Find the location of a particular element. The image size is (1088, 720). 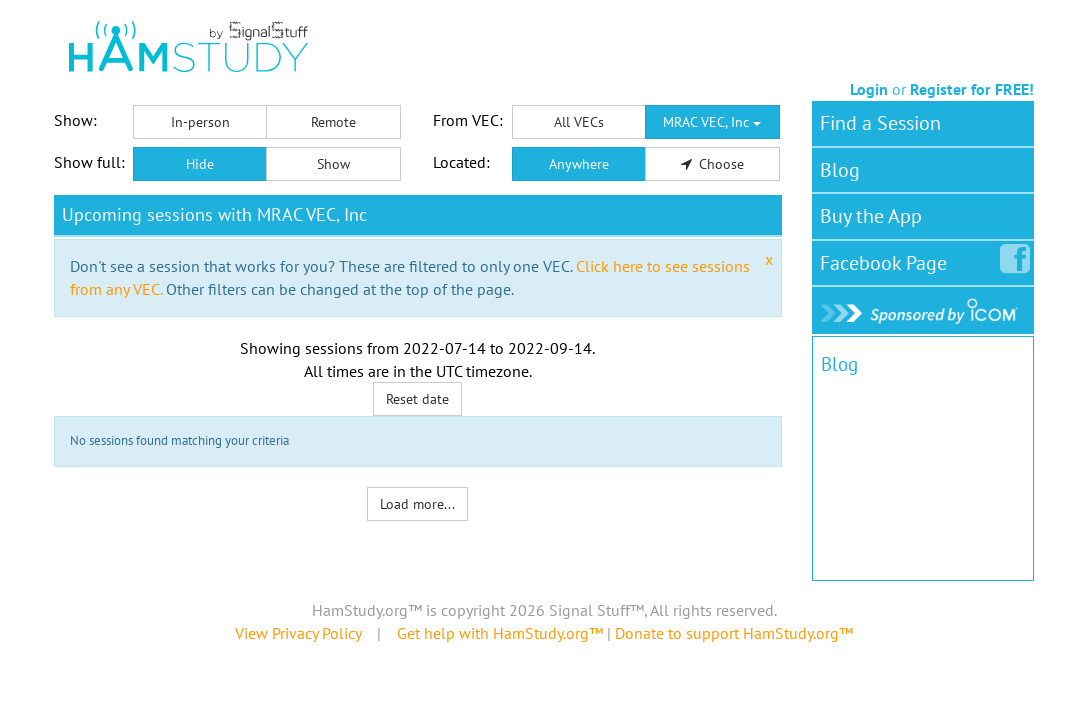

Show is located at coordinates (333, 164).